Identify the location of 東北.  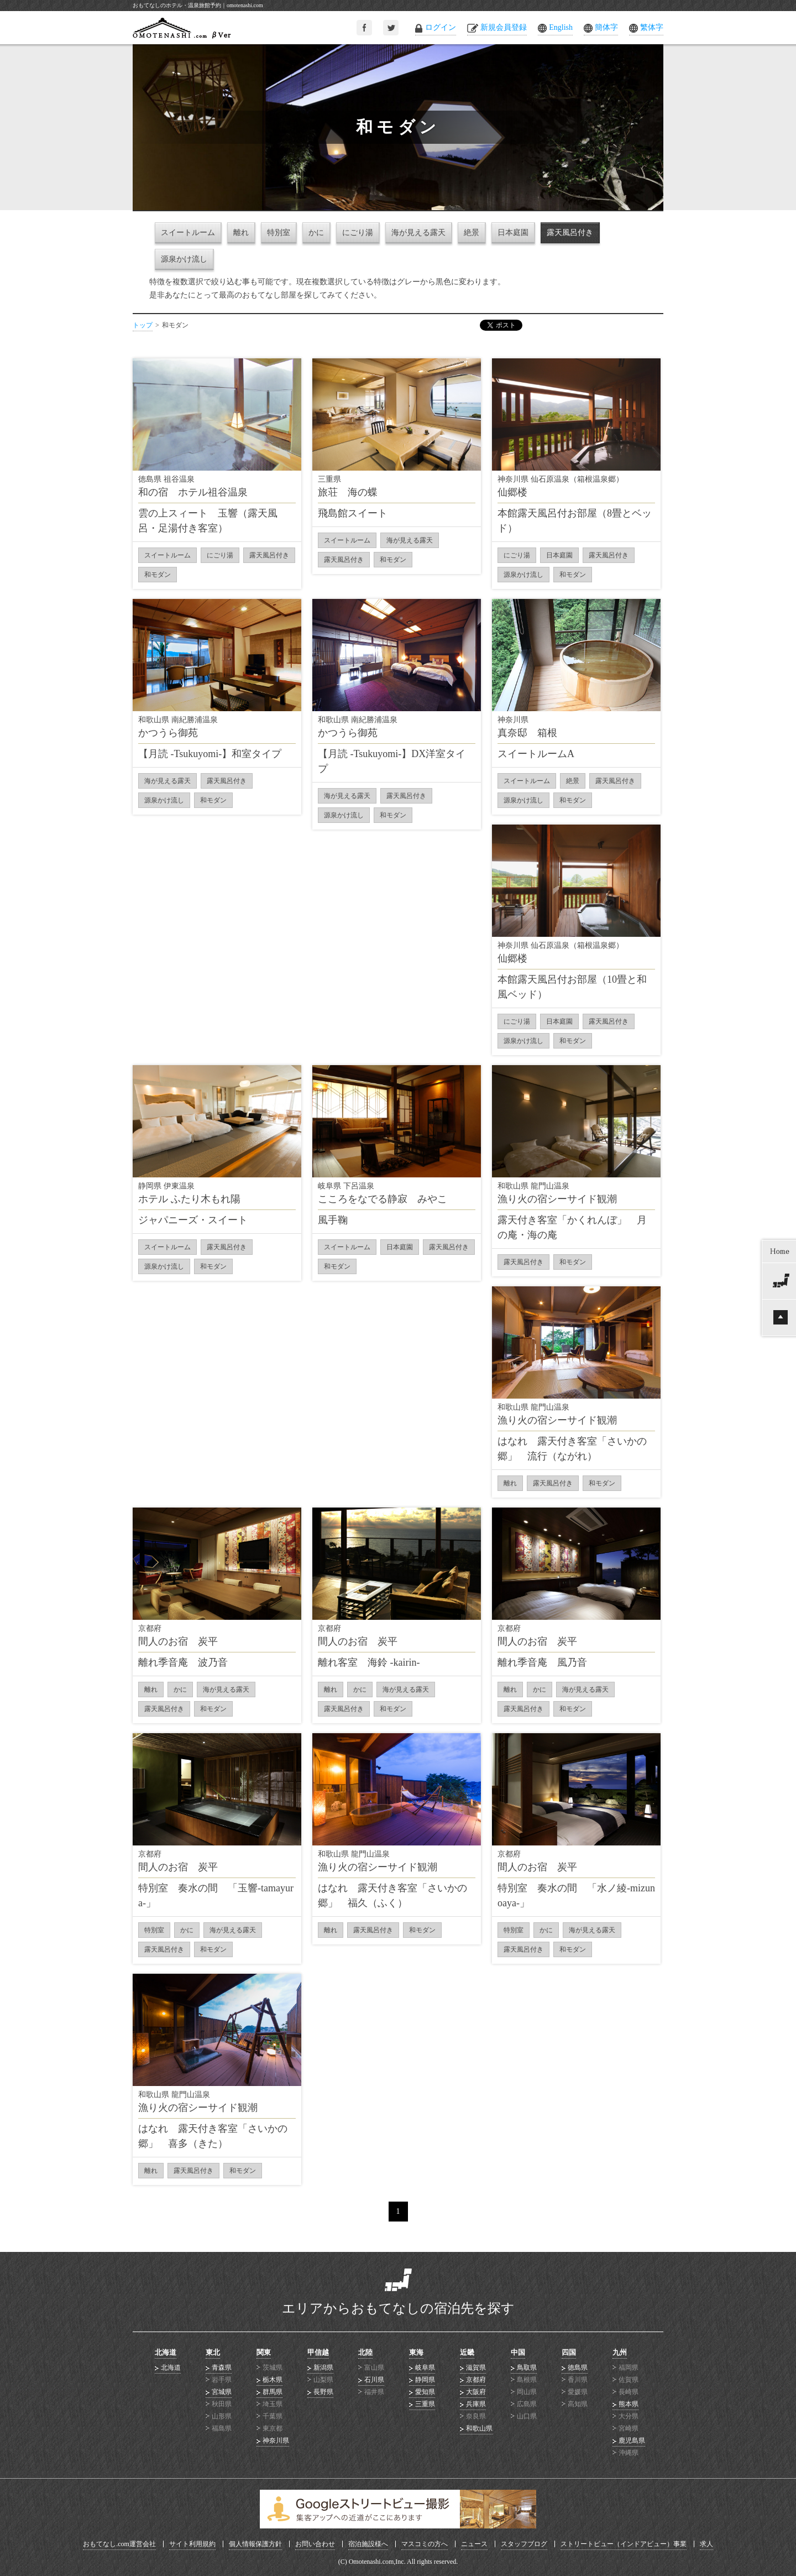
(213, 2352).